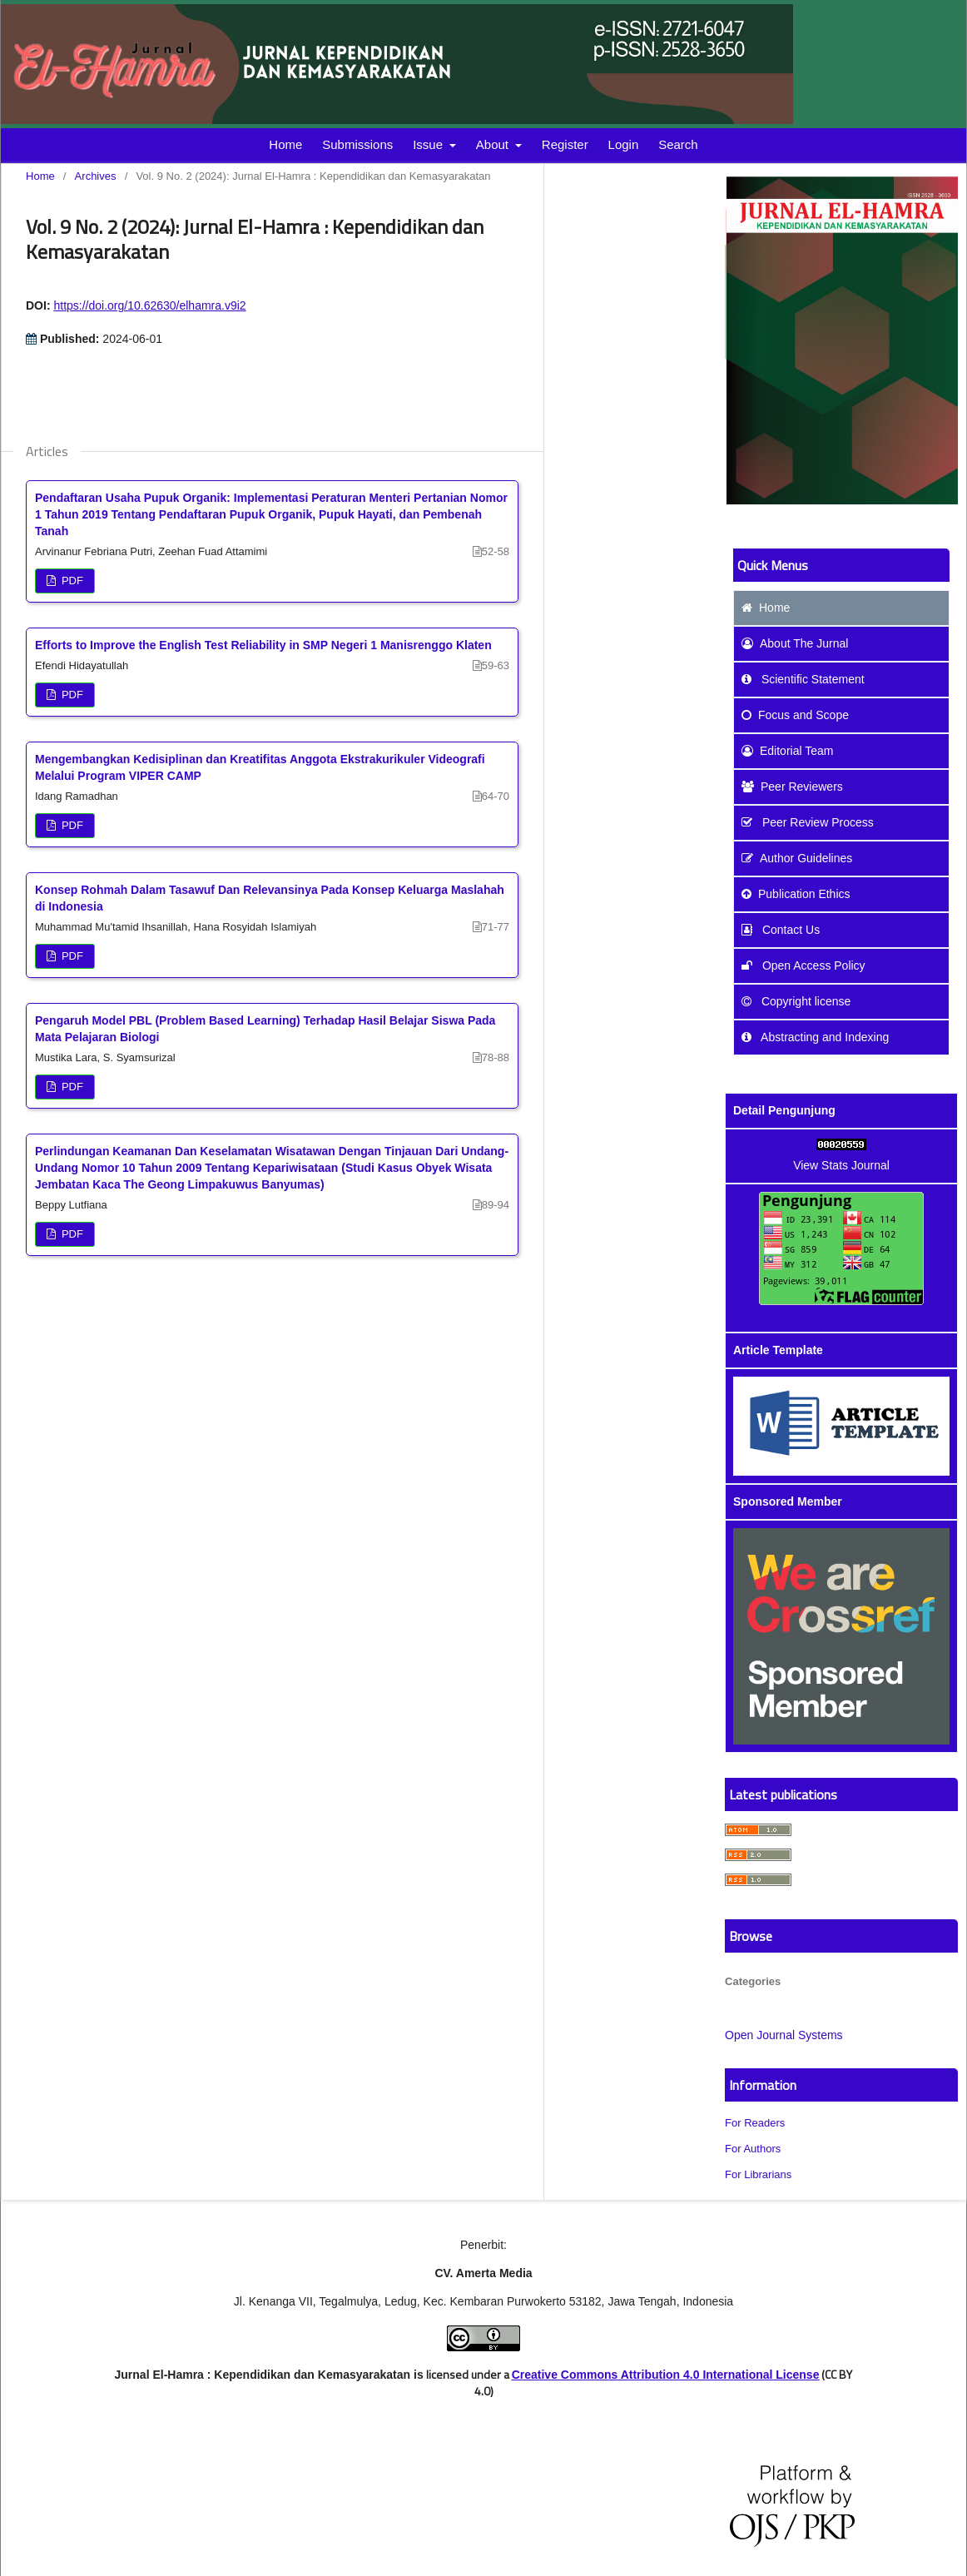 Image resolution: width=967 pixels, height=2576 pixels. I want to click on View Stats Journal, so click(841, 1165).